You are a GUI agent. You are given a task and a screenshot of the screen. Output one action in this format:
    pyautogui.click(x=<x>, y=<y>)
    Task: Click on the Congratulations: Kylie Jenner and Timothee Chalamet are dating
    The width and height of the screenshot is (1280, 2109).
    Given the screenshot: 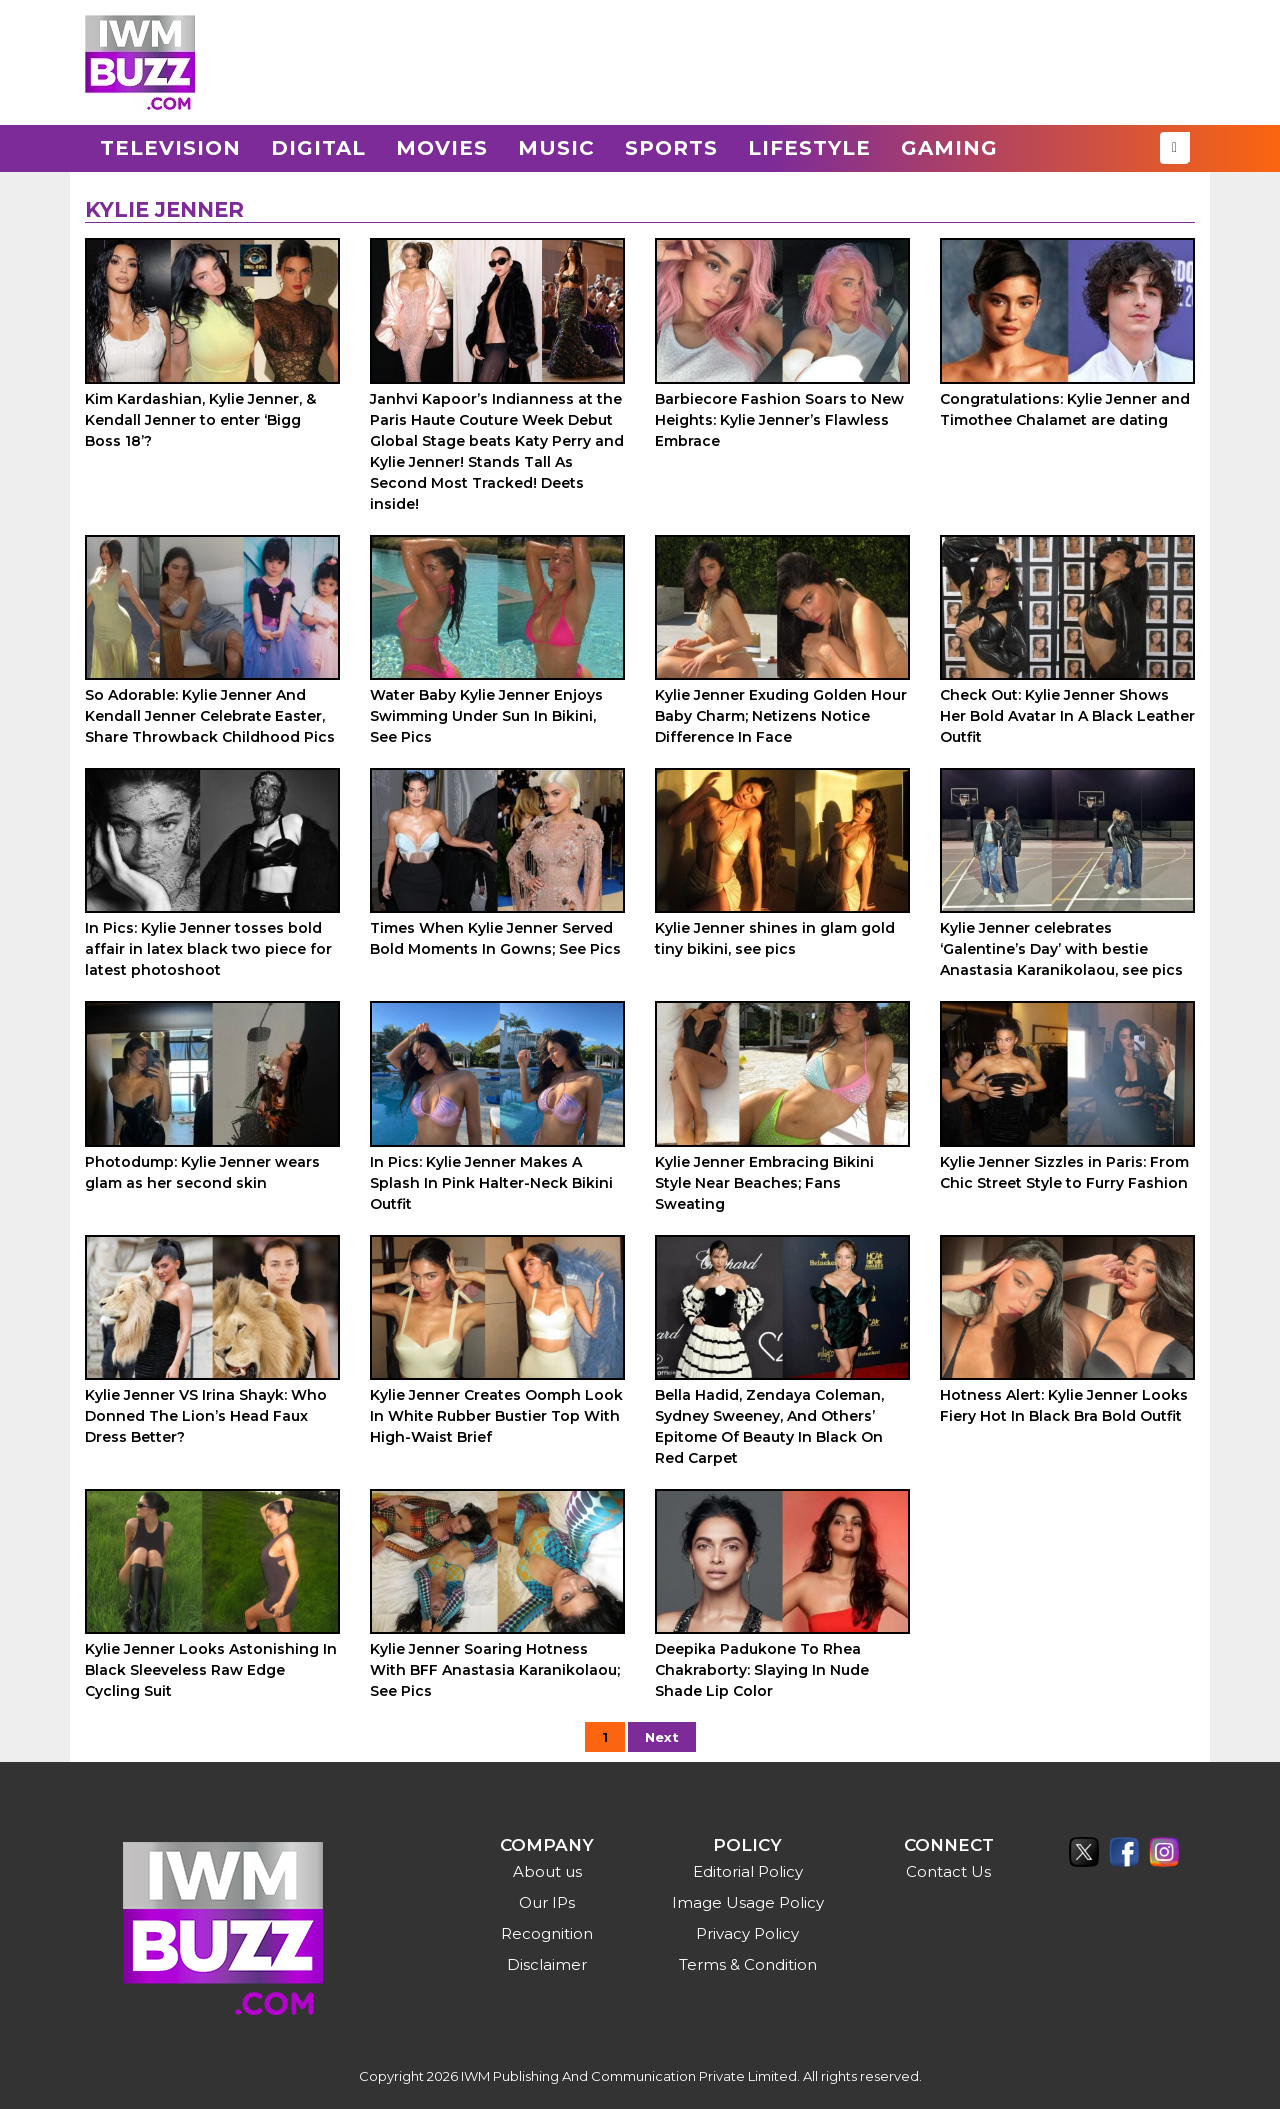 What is the action you would take?
    pyautogui.click(x=1065, y=409)
    